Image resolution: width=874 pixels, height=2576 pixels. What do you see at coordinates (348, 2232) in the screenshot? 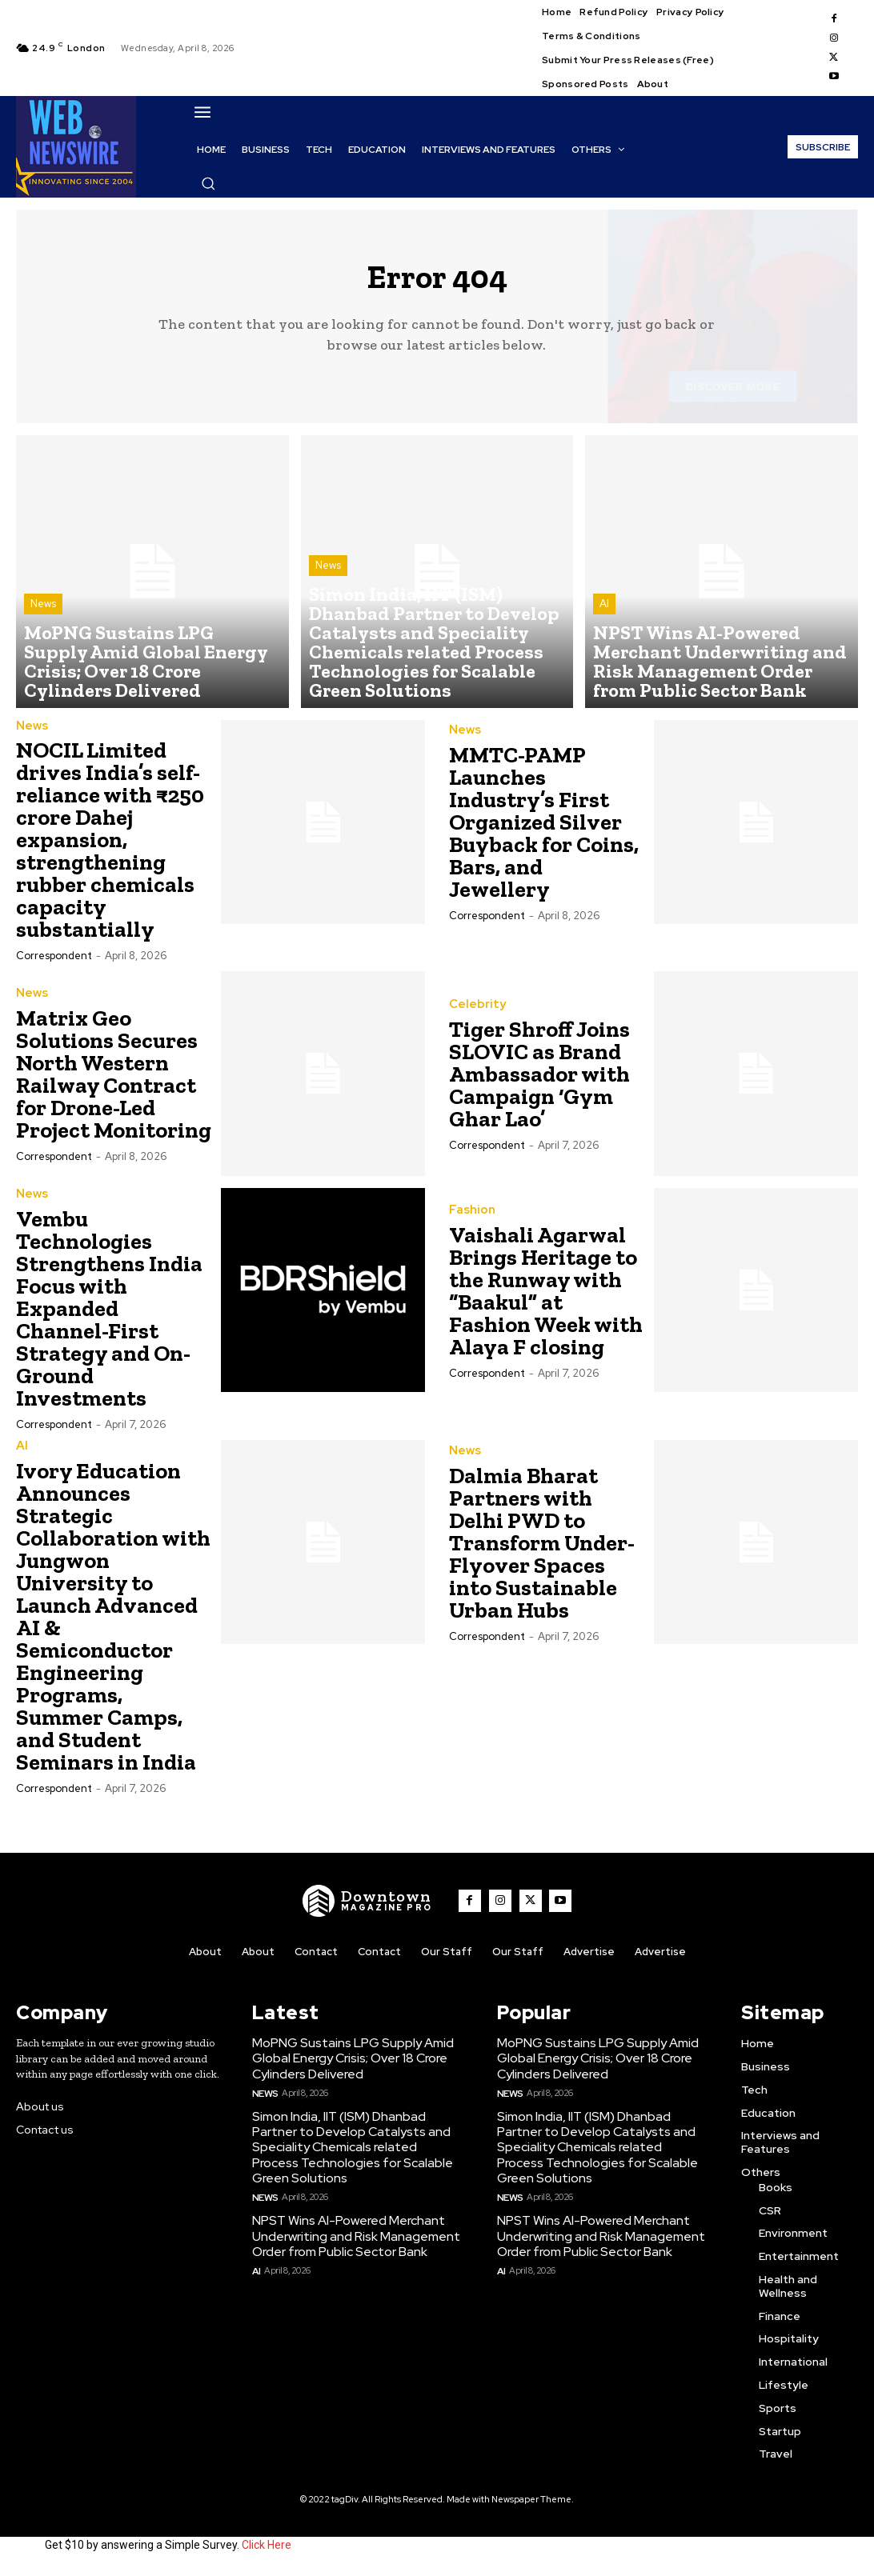
I see `NPST Wins AI-Powered Merchant Underwriting and Risk Management Order from Public Sector Bank` at bounding box center [348, 2232].